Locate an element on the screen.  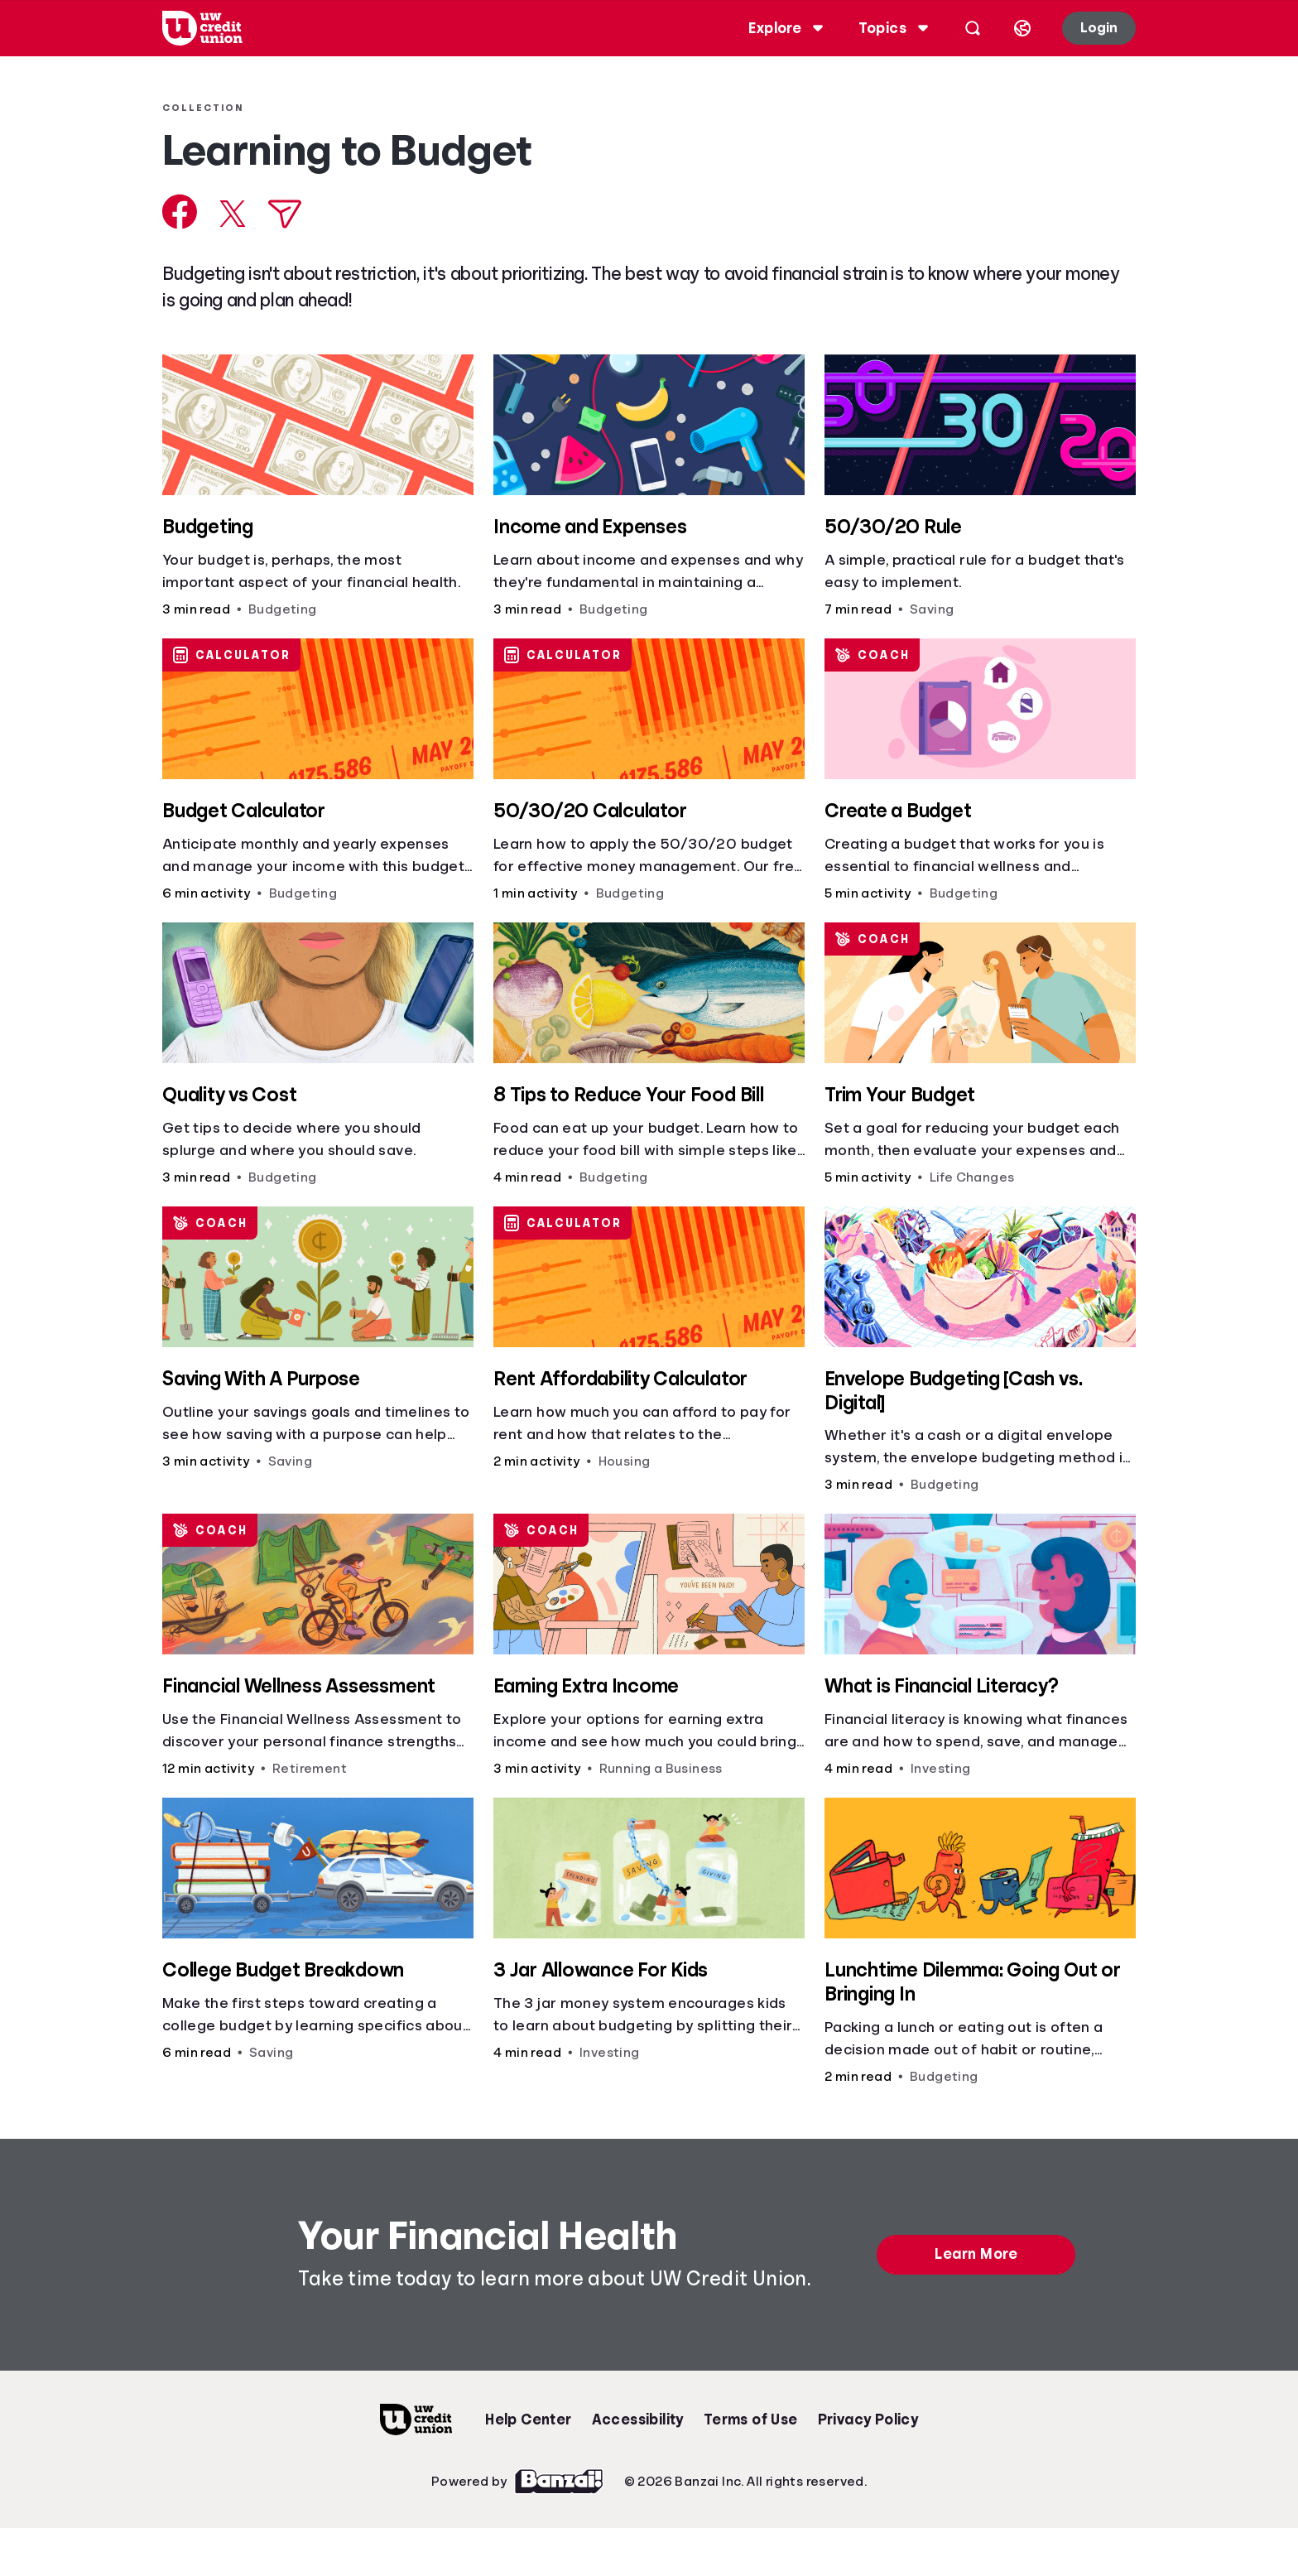
[Share on Facebook] is located at coordinates (180, 211).